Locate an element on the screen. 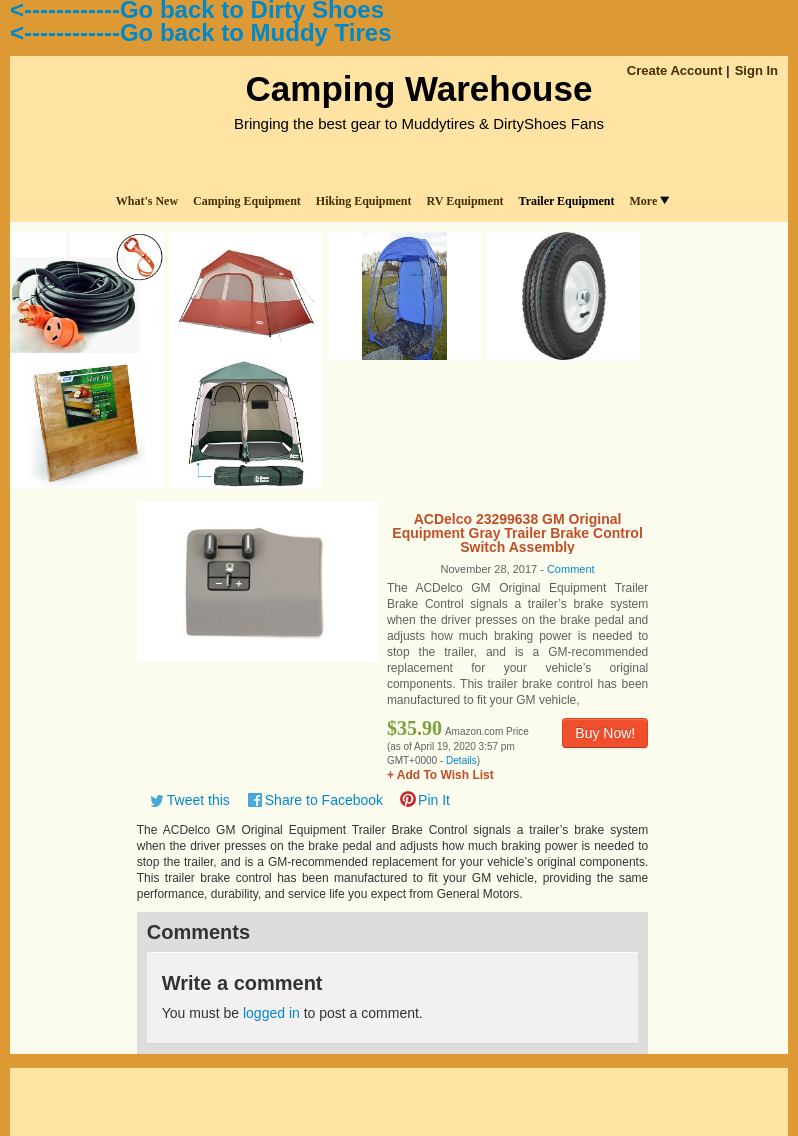  logged in is located at coordinates (271, 1013).